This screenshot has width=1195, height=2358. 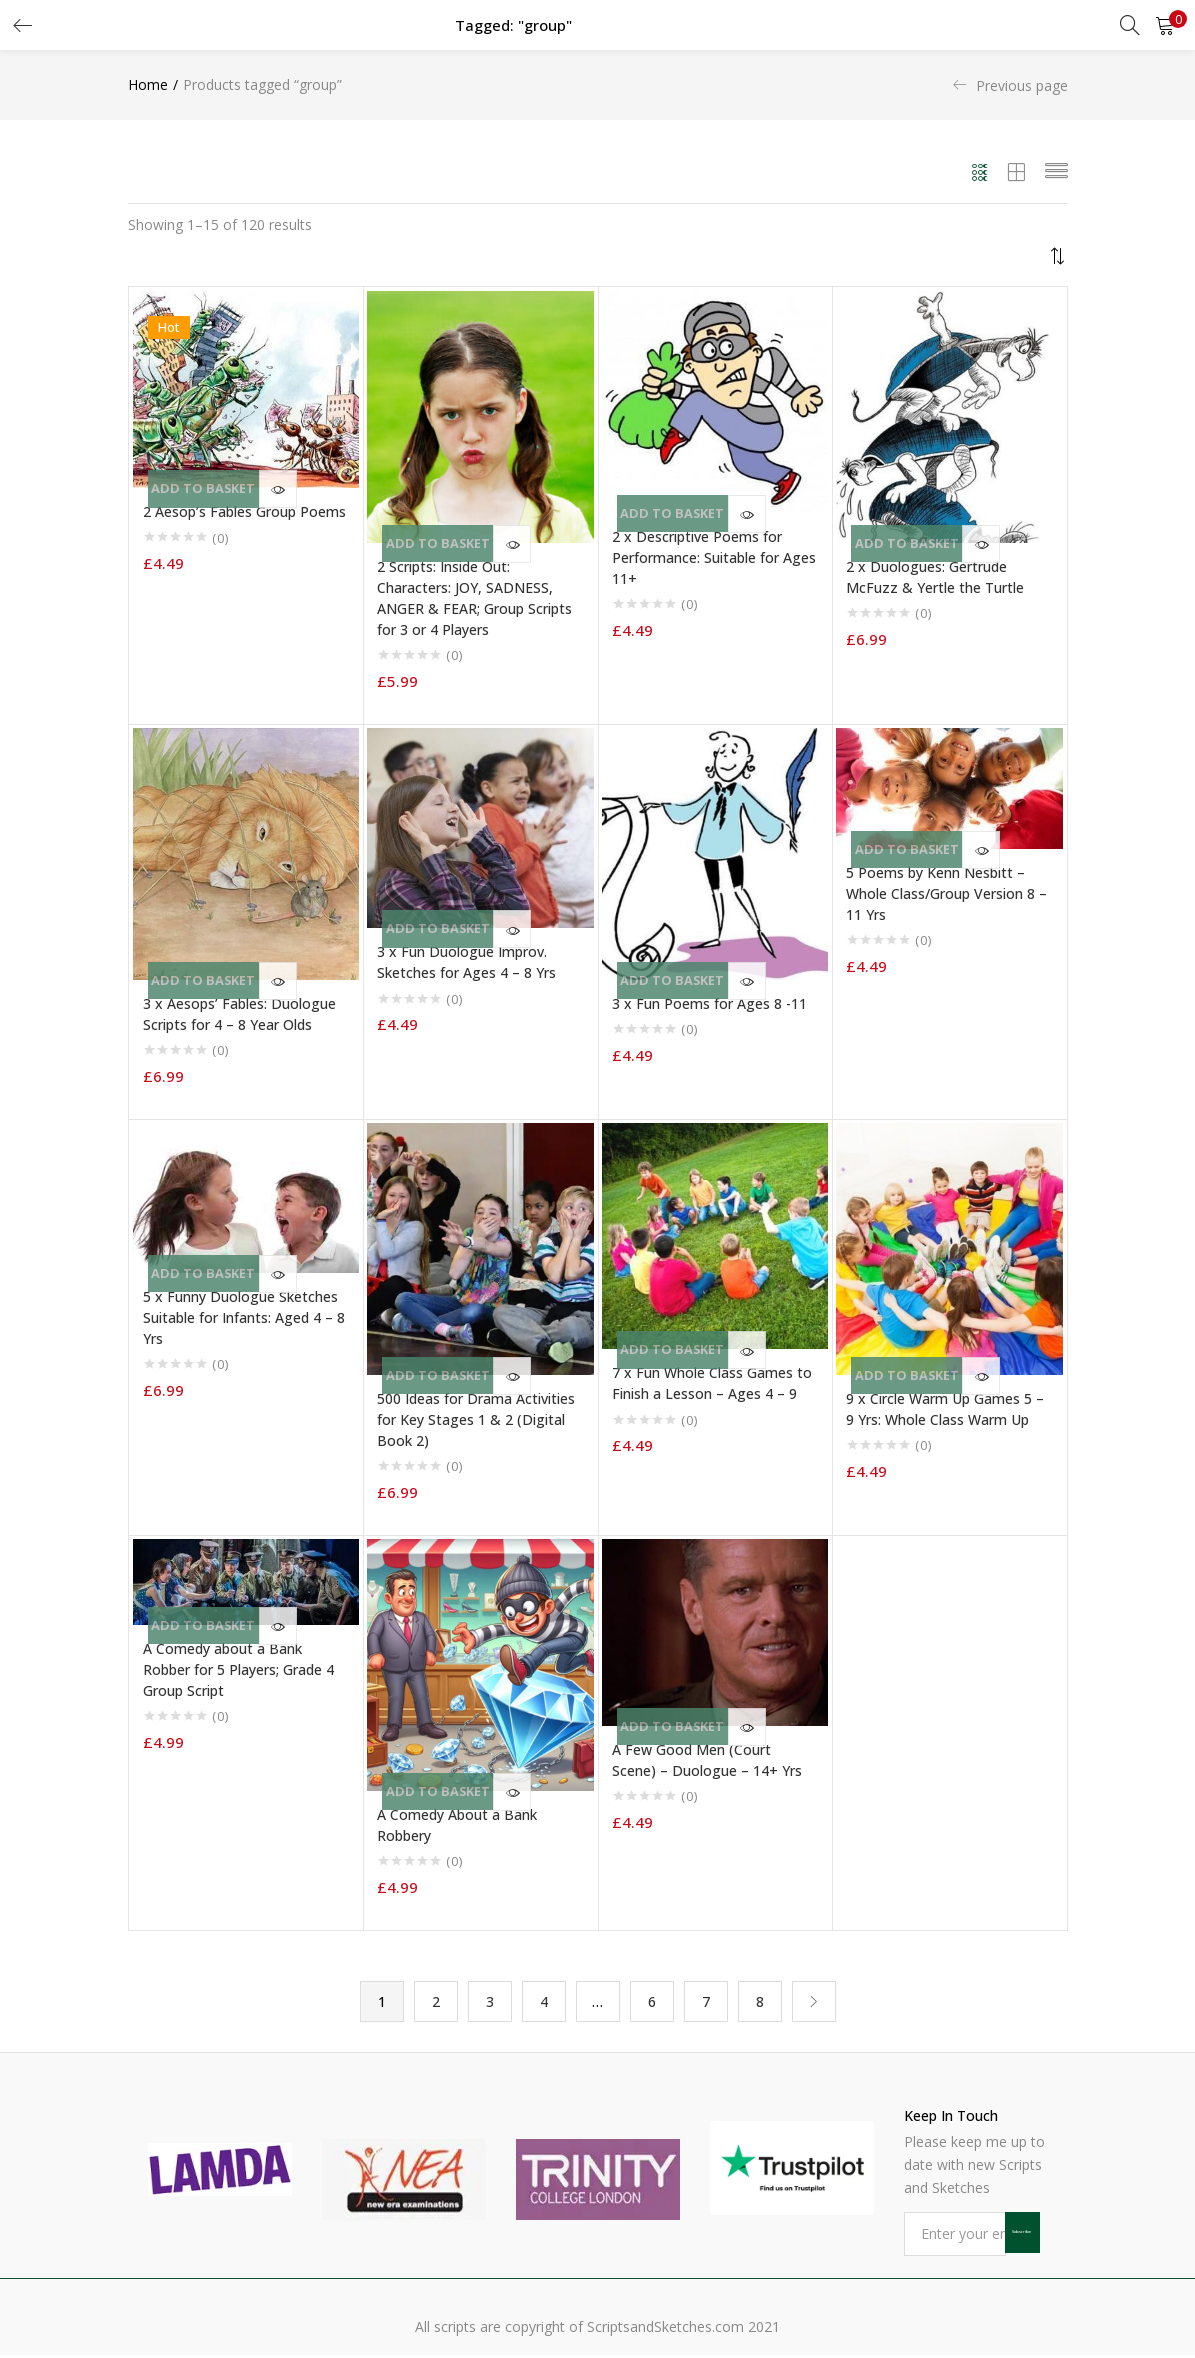 I want to click on 5 x Funny Duologue Sketches Suitable for Infants: Aged 4 – 8 Yrs, so click(x=244, y=1317).